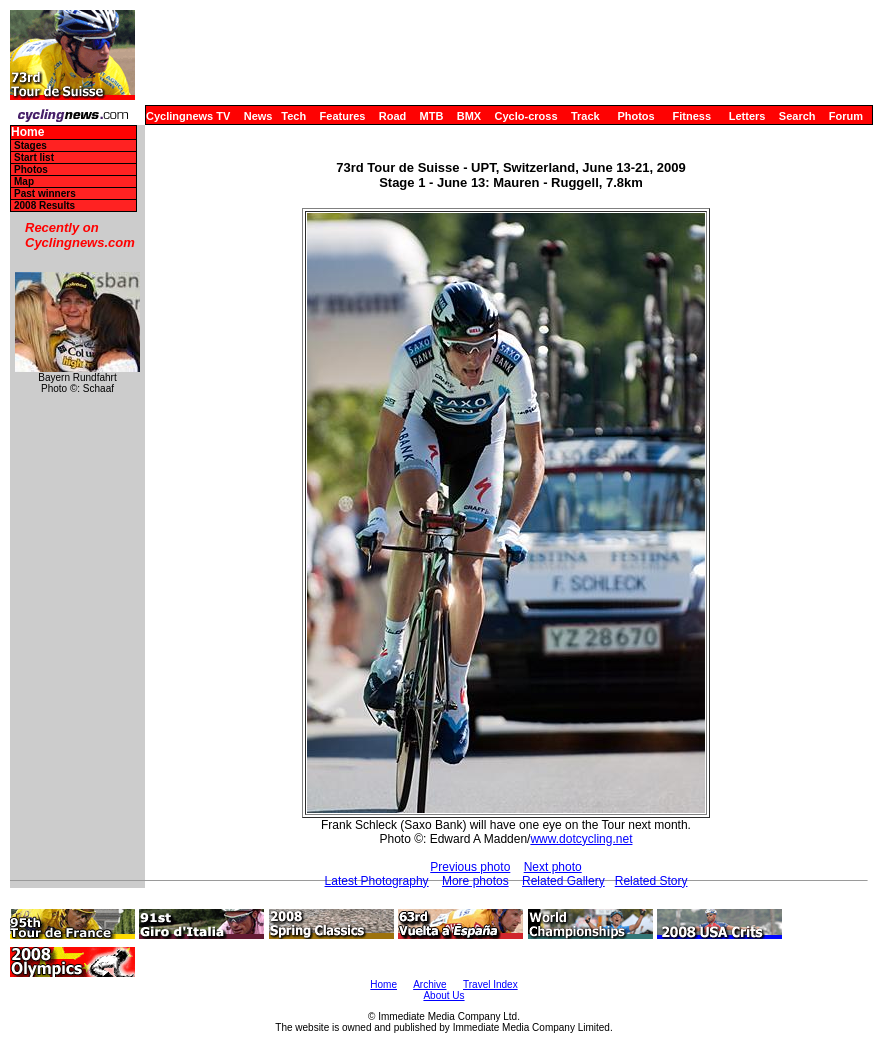 The image size is (873, 1047). I want to click on More photos, so click(475, 881).